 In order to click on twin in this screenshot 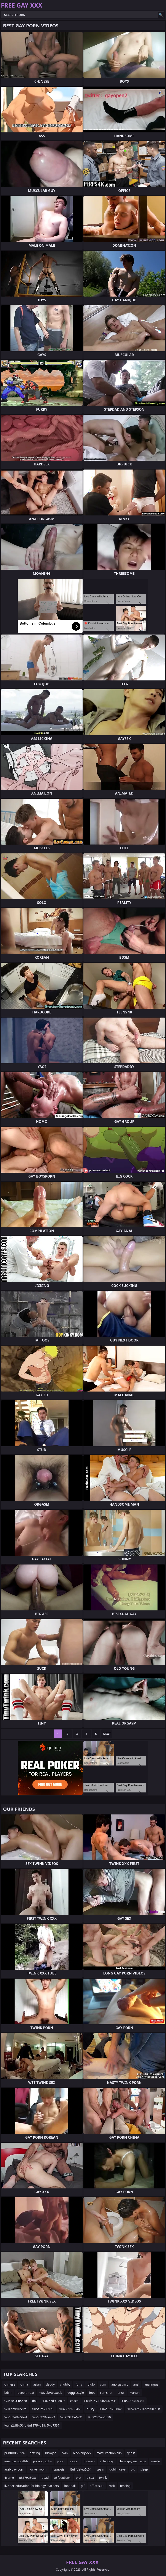, I will do `click(65, 2453)`.